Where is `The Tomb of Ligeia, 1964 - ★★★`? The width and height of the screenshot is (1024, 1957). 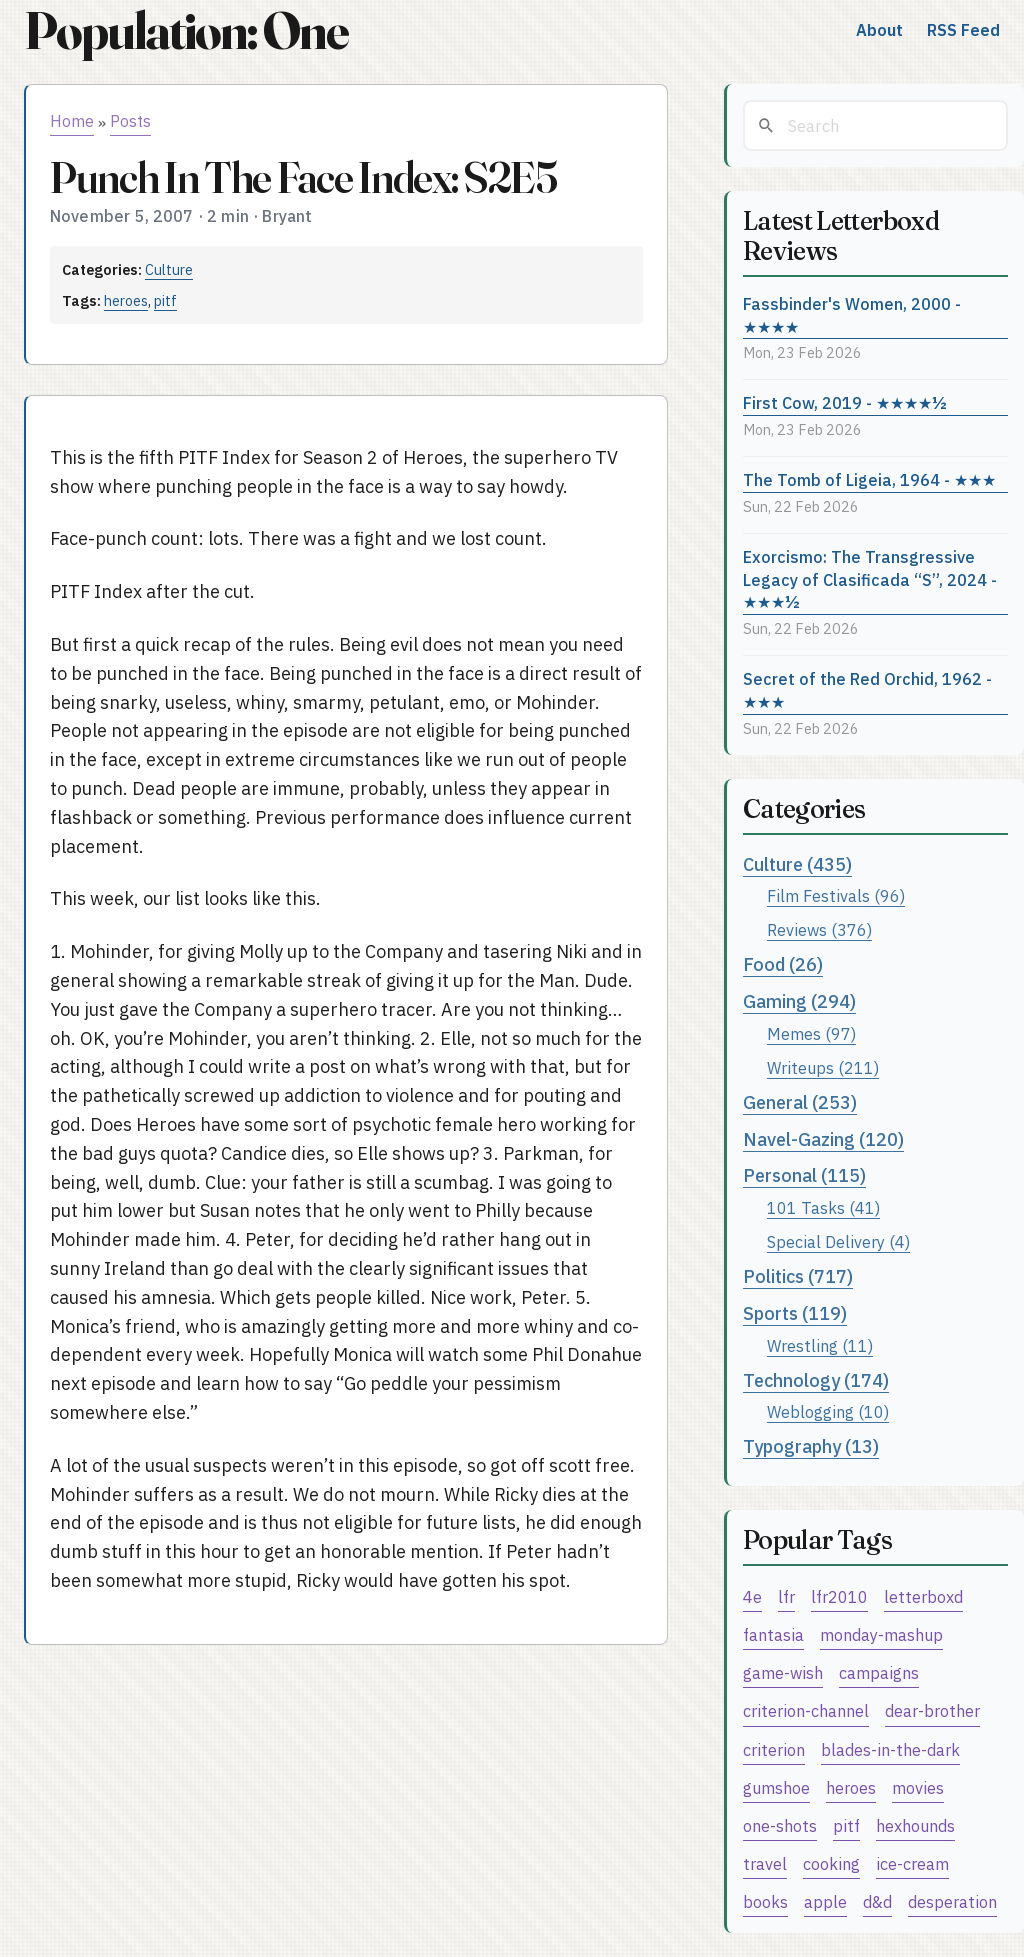 The Tomb of Ligeia, 1964 - ★★★ is located at coordinates (869, 479).